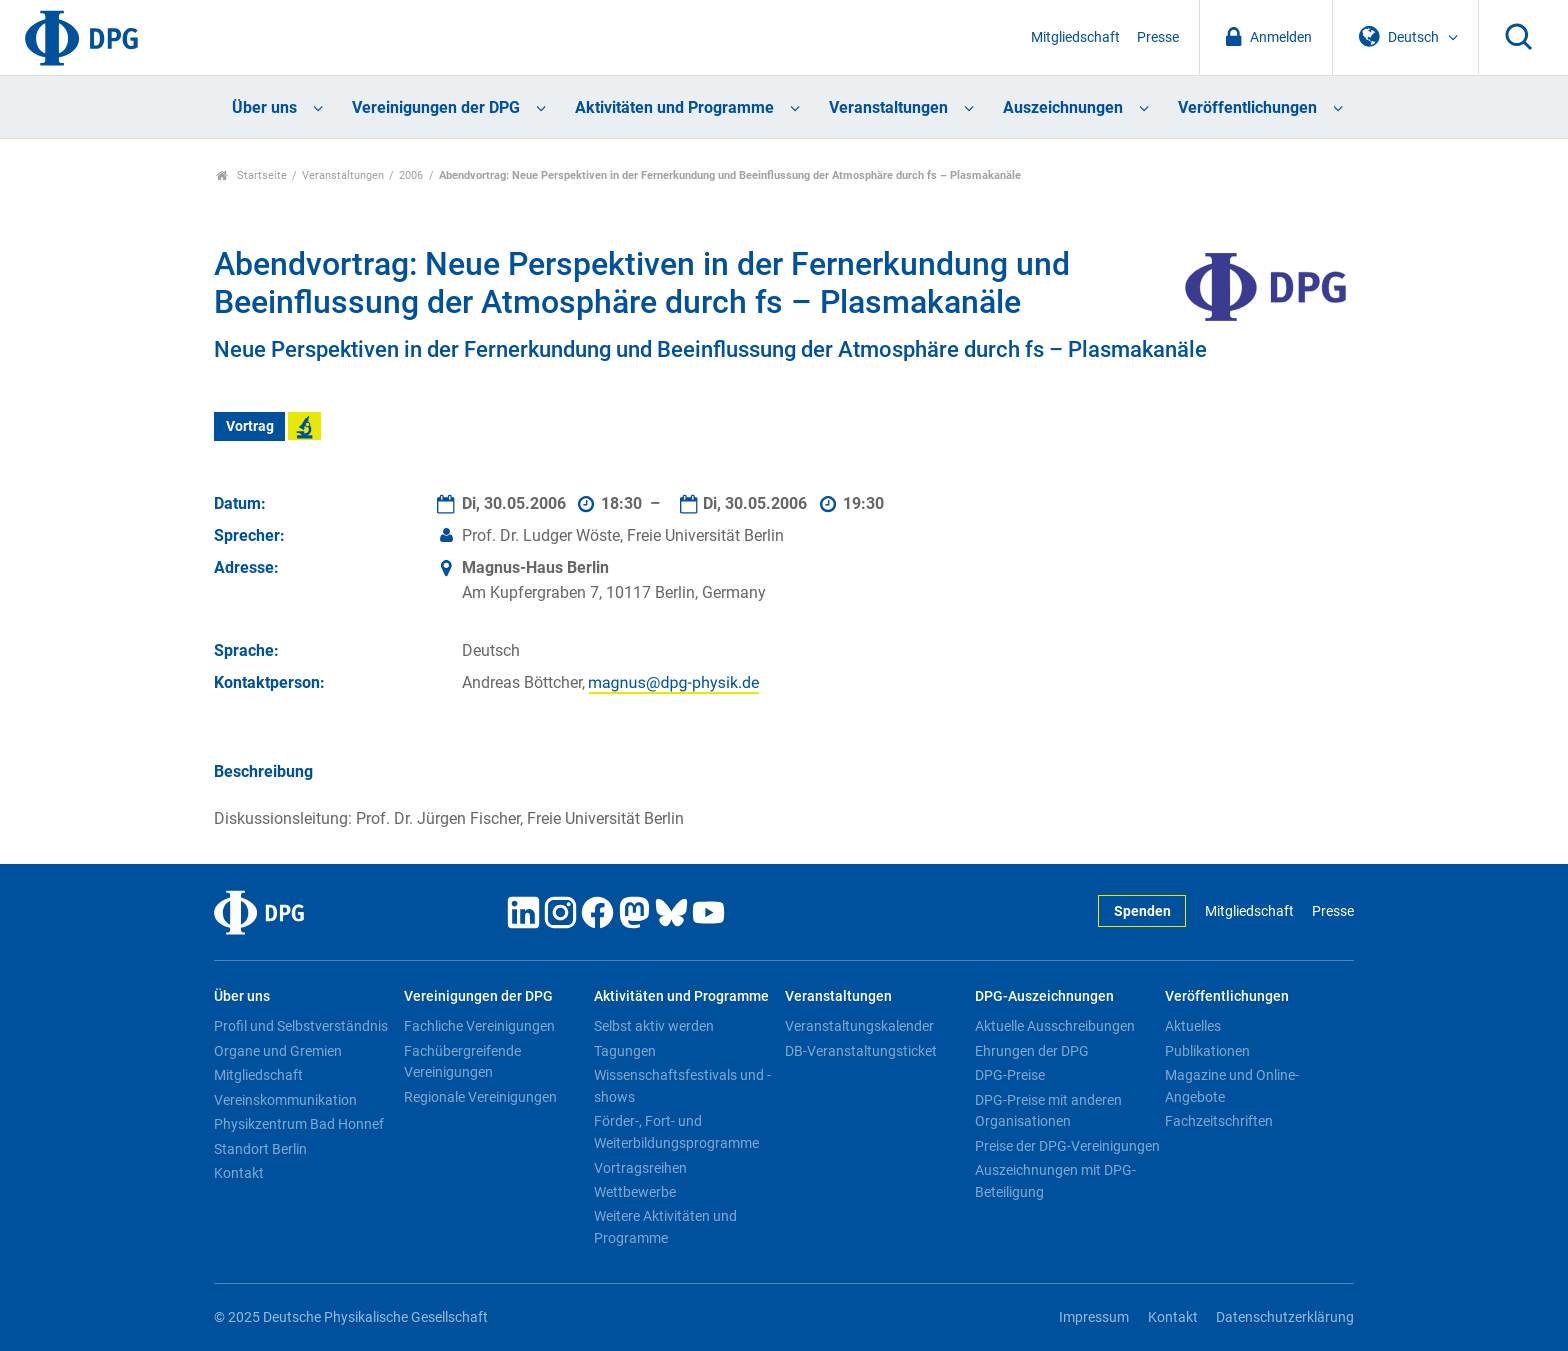 The width and height of the screenshot is (1568, 1351). I want to click on Aktuelle Ausschreibungen, so click(1055, 1026).